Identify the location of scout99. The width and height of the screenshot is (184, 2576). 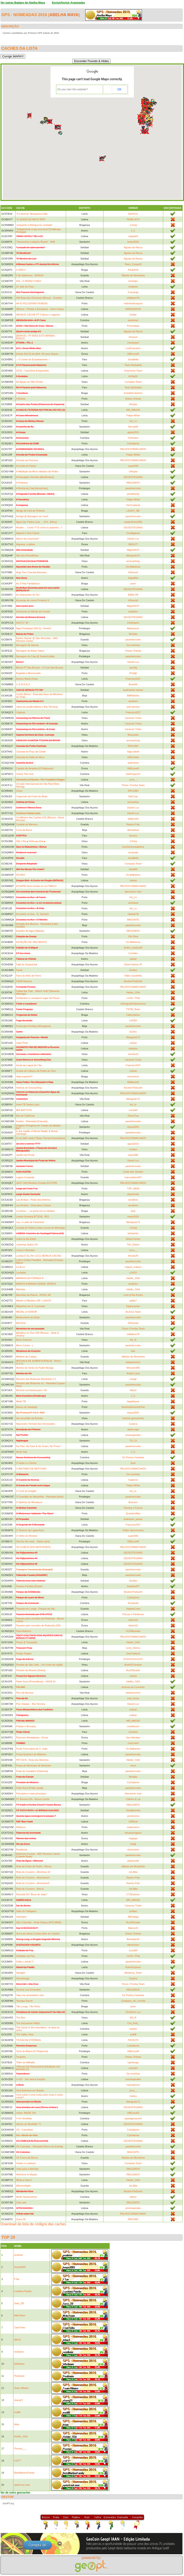
(133, 1950).